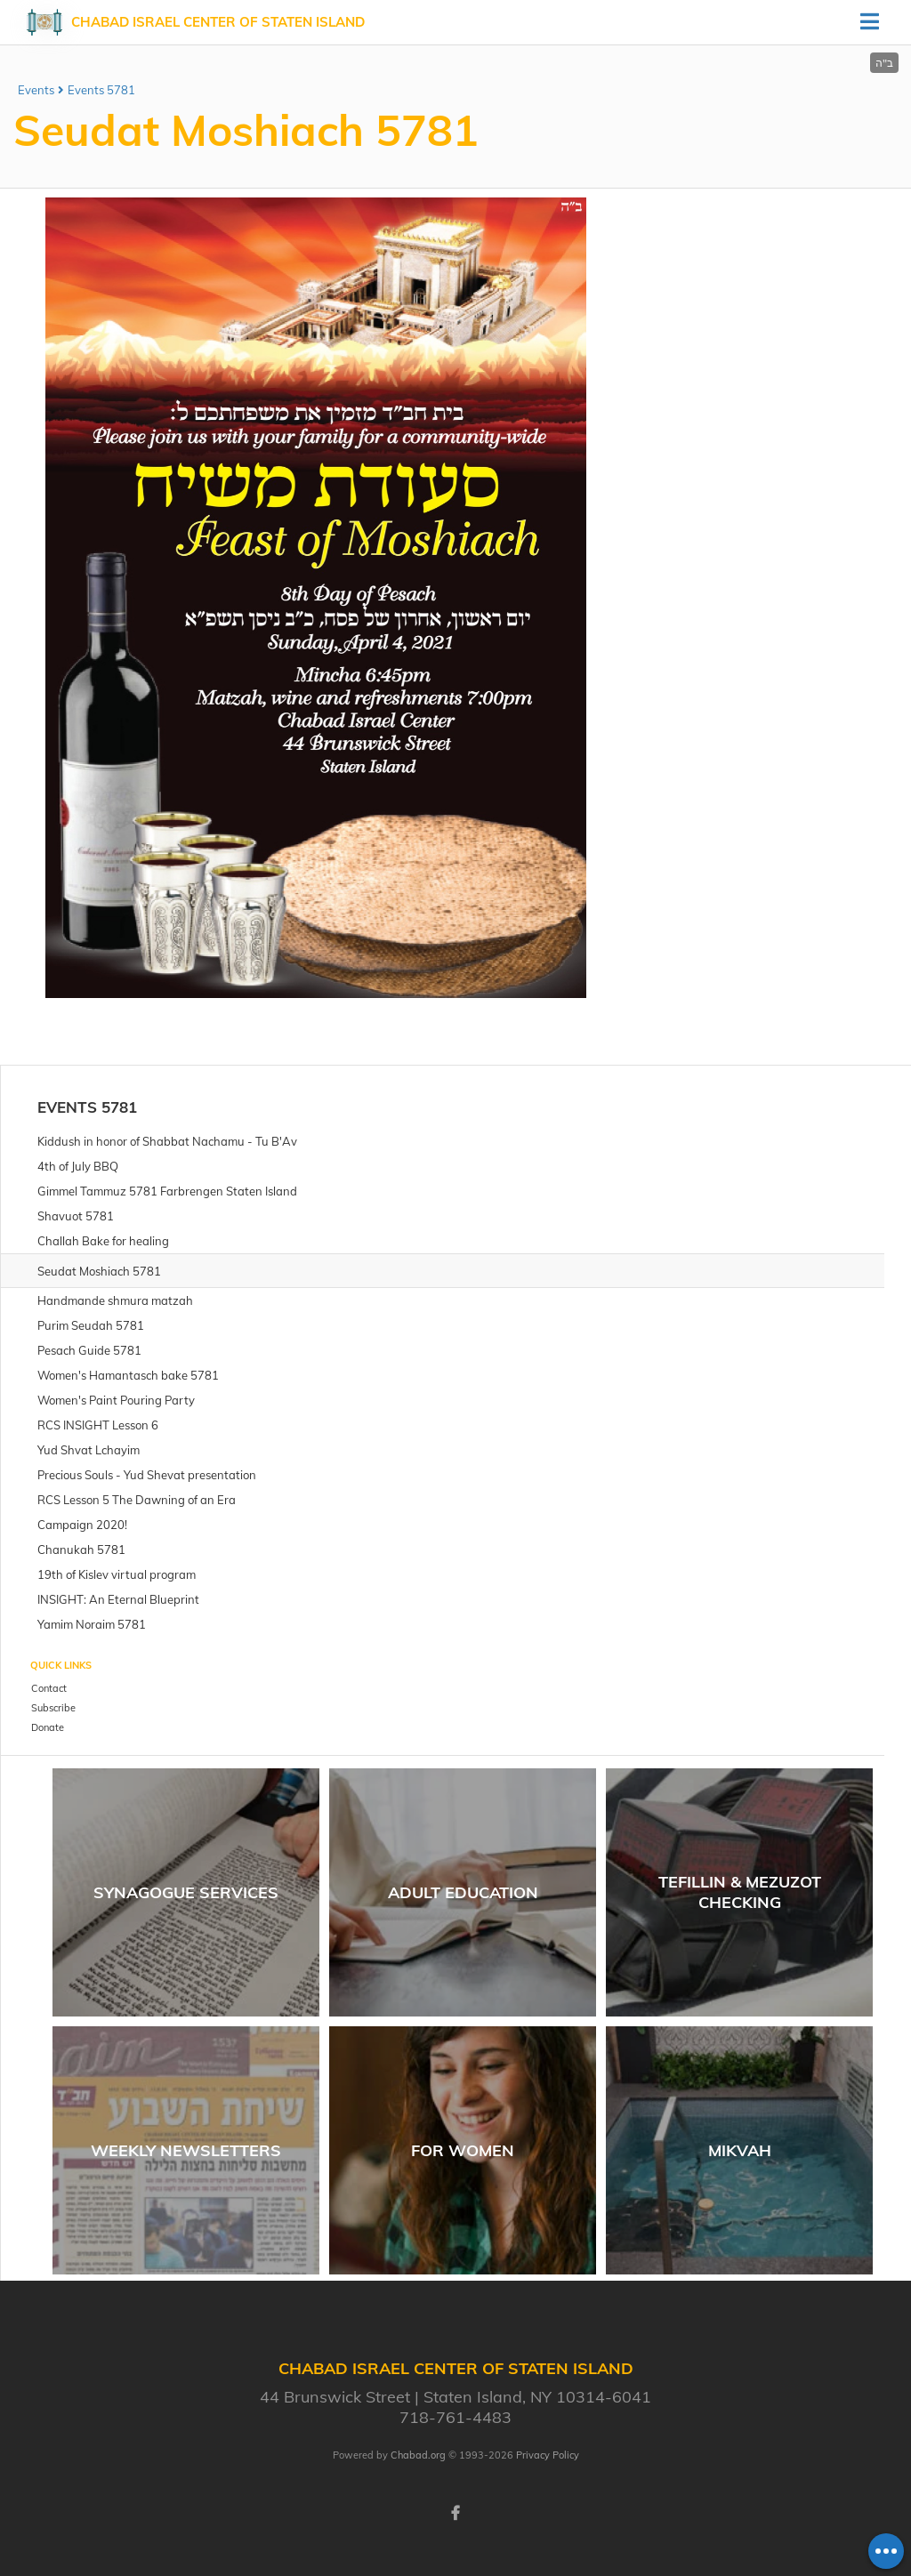 The height and width of the screenshot is (2576, 911). Describe the element at coordinates (185, 1892) in the screenshot. I see `Synagogue Services` at that location.